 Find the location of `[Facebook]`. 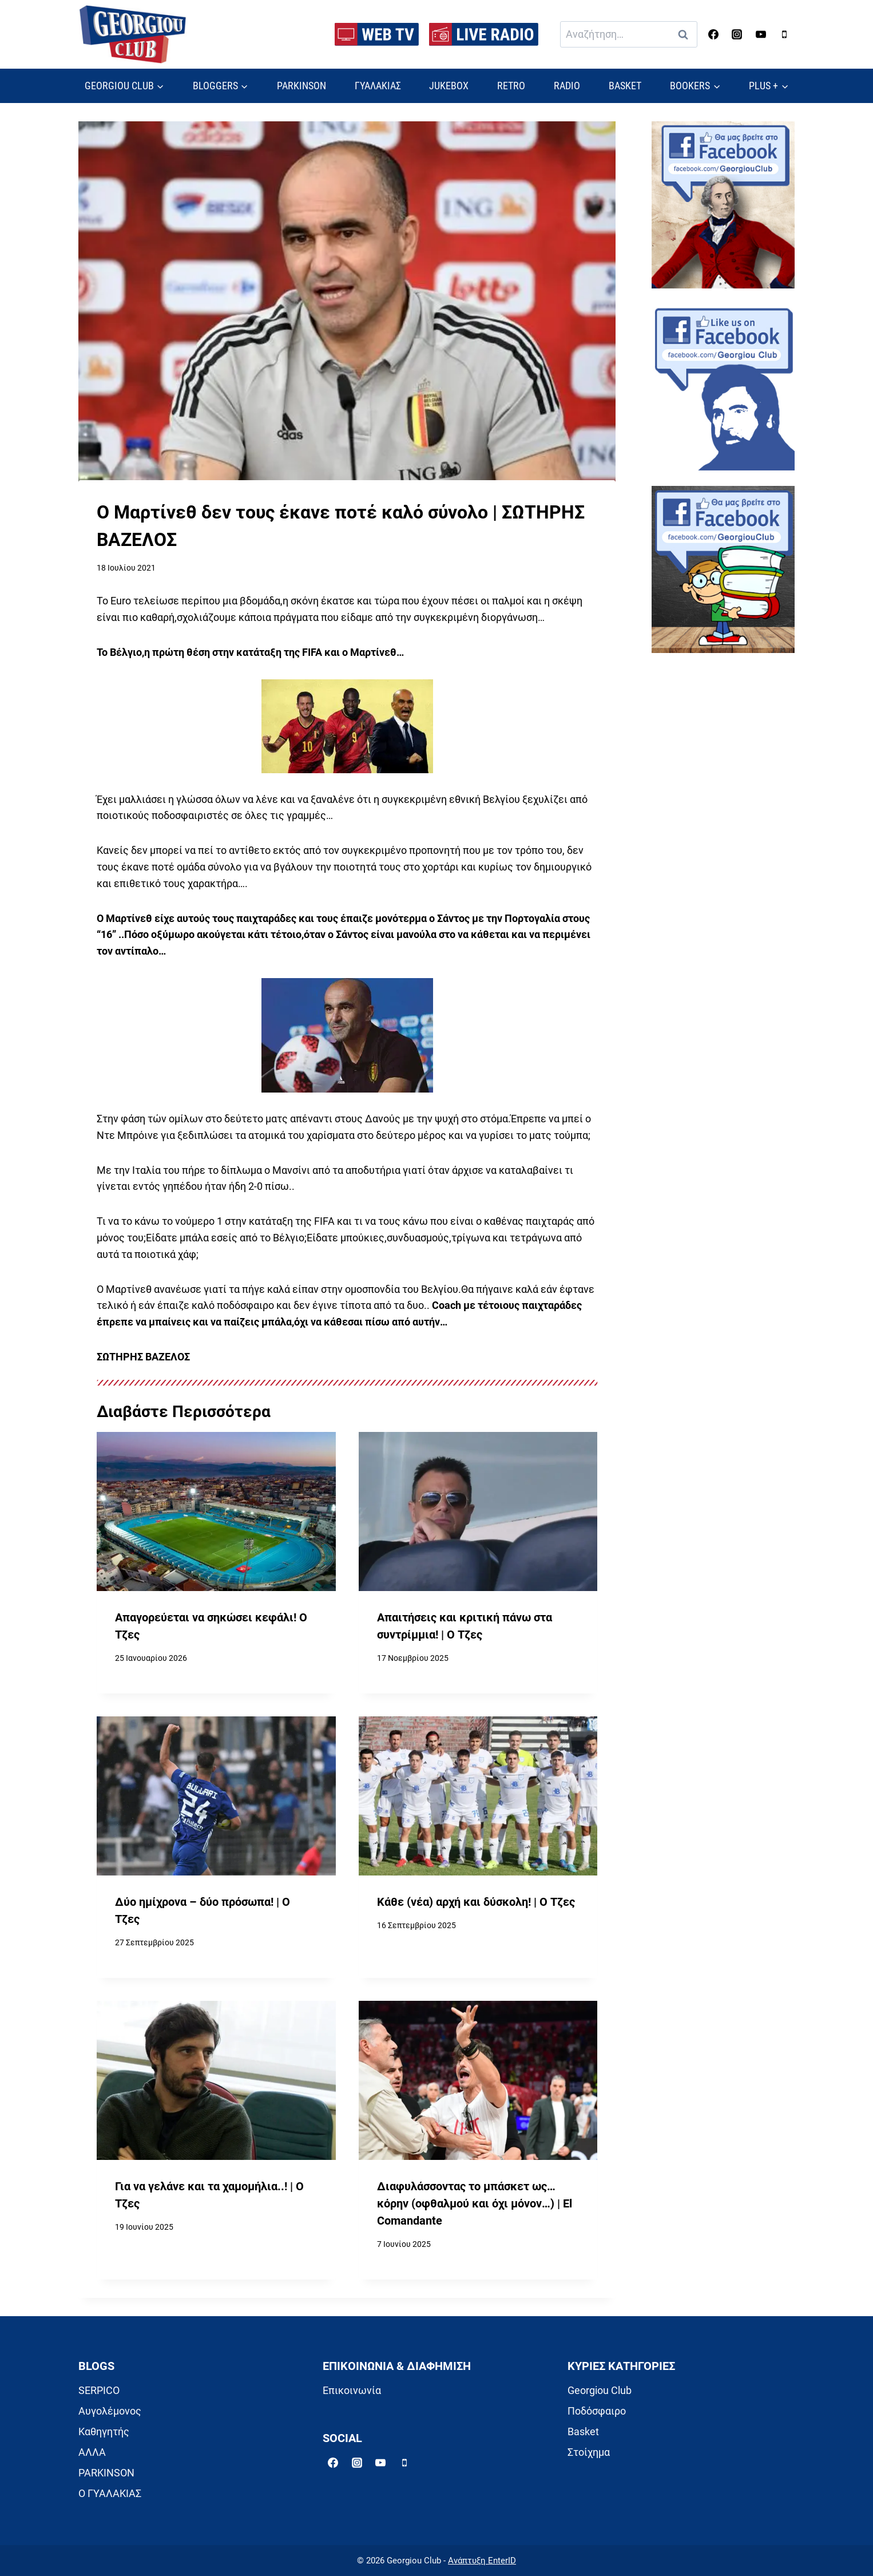

[Facebook] is located at coordinates (713, 34).